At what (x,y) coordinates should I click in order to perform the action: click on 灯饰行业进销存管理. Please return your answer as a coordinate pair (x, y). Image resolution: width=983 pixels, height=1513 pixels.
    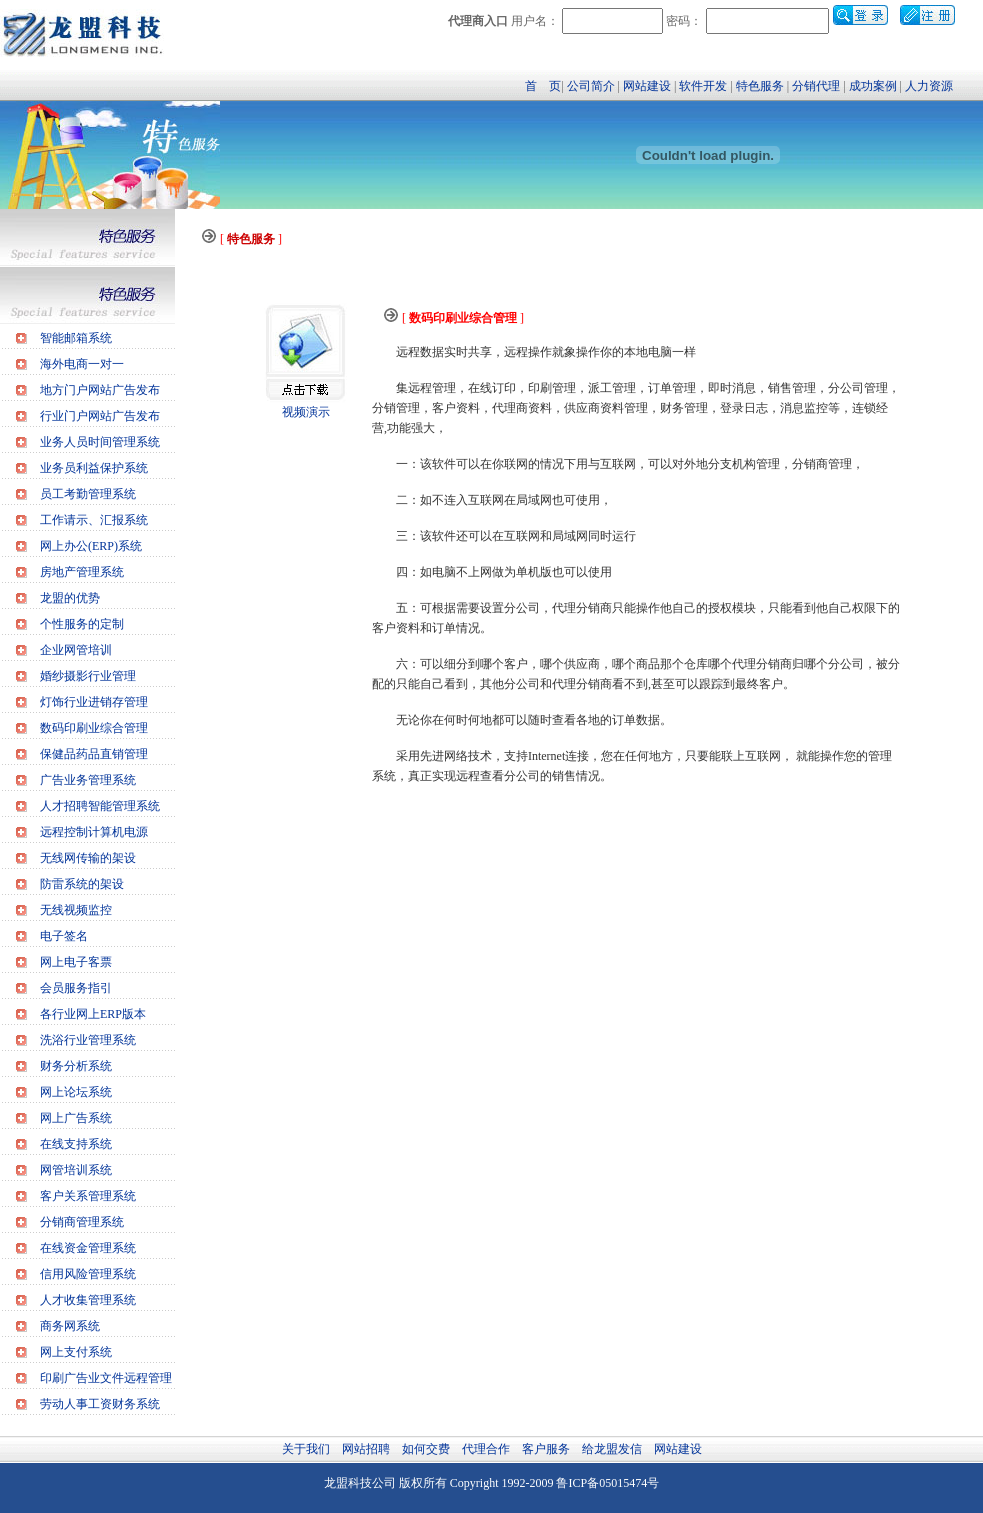
    Looking at the image, I should click on (94, 702).